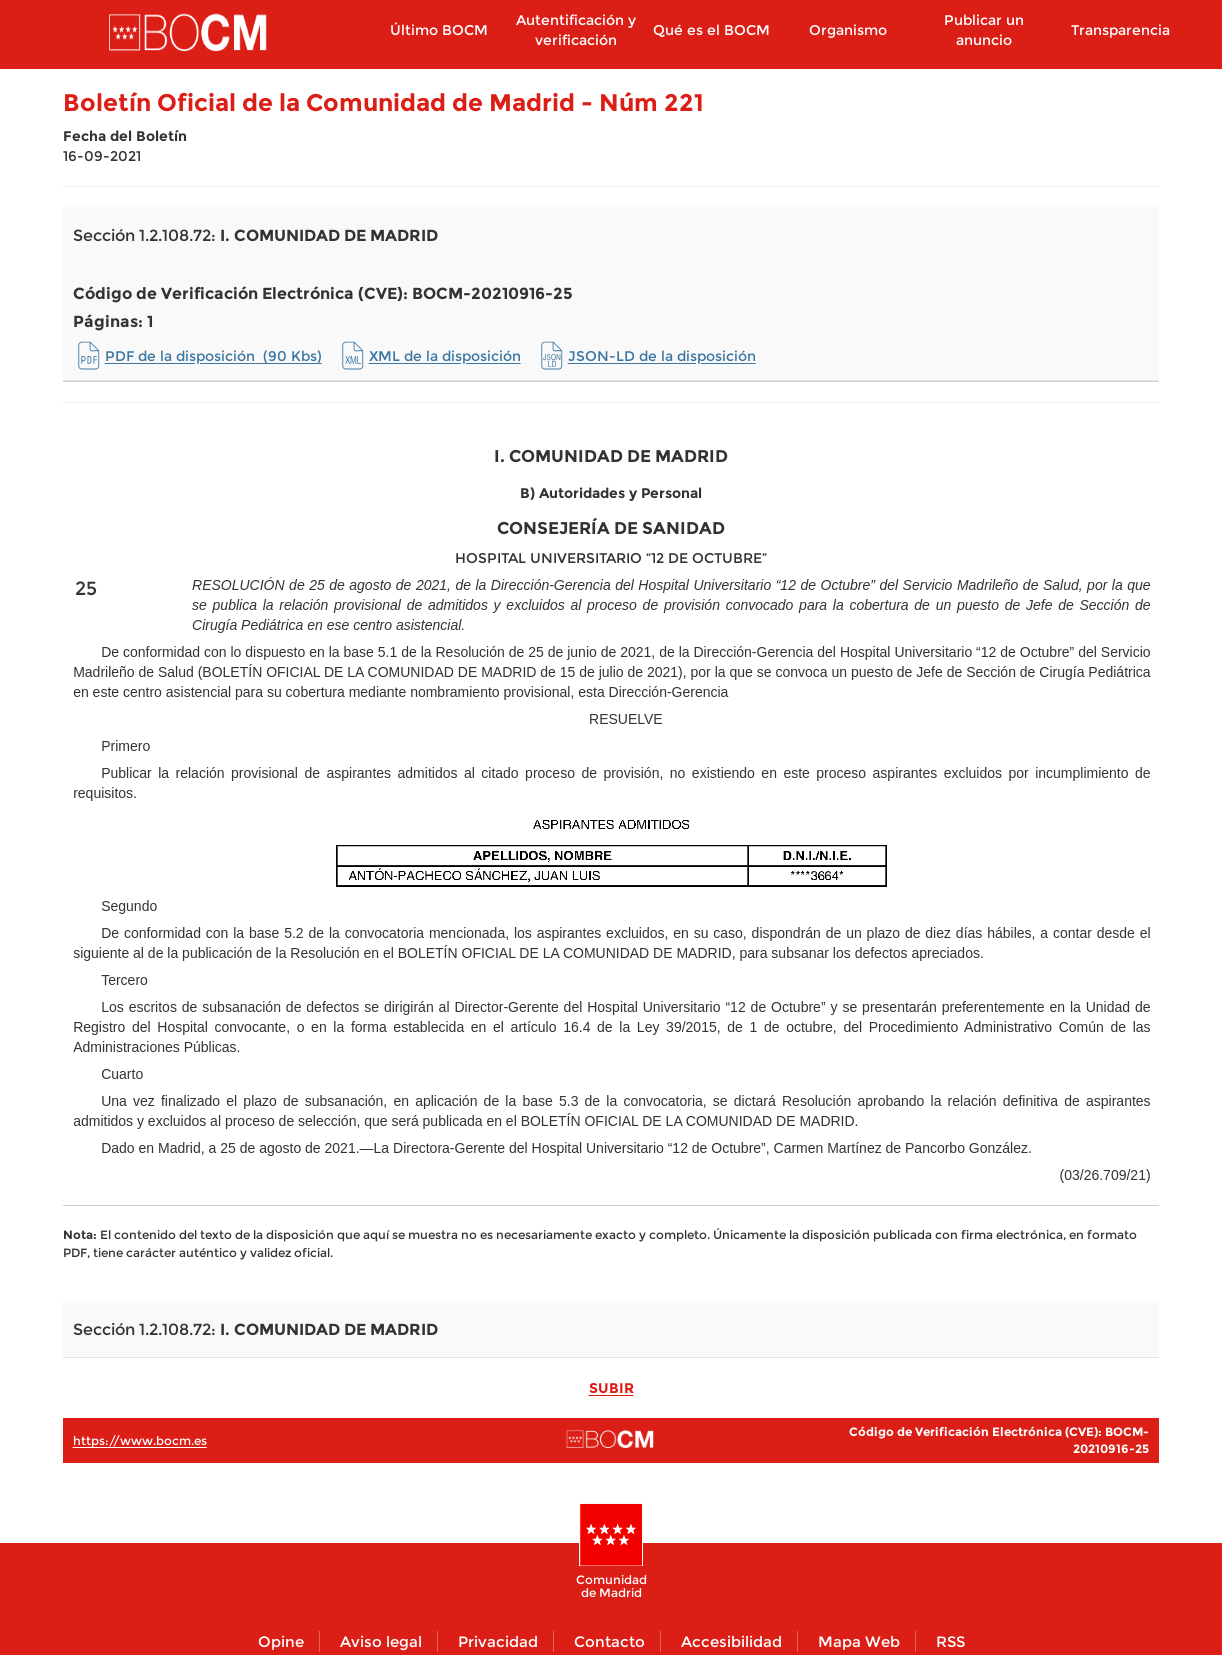 The width and height of the screenshot is (1222, 1655). I want to click on Aviso legal, so click(381, 1641).